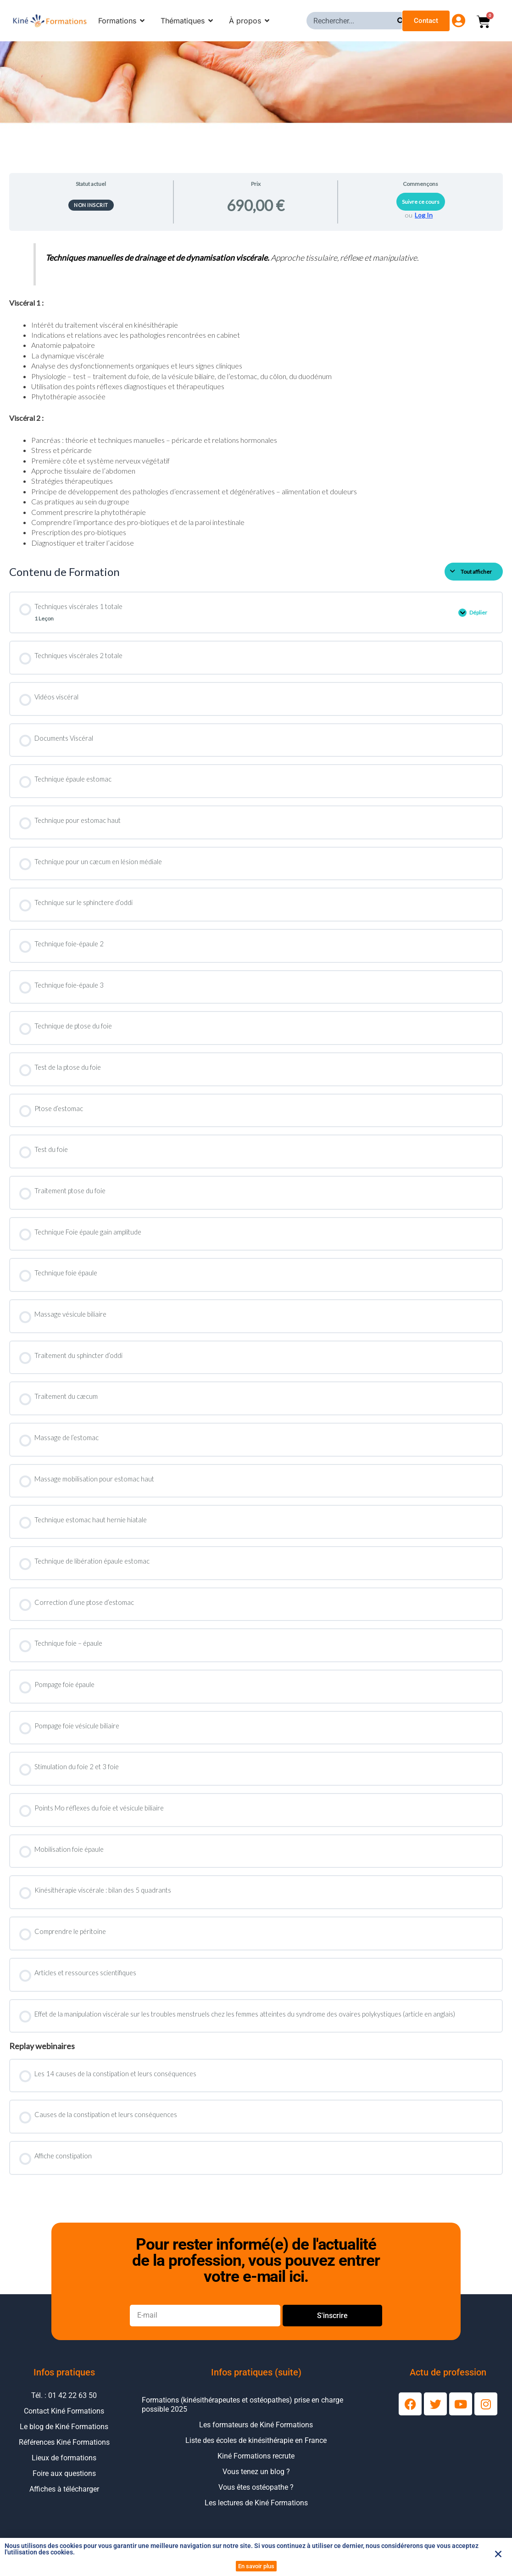  What do you see at coordinates (256, 2479) in the screenshot?
I see `Vous tenez un blog ?` at bounding box center [256, 2479].